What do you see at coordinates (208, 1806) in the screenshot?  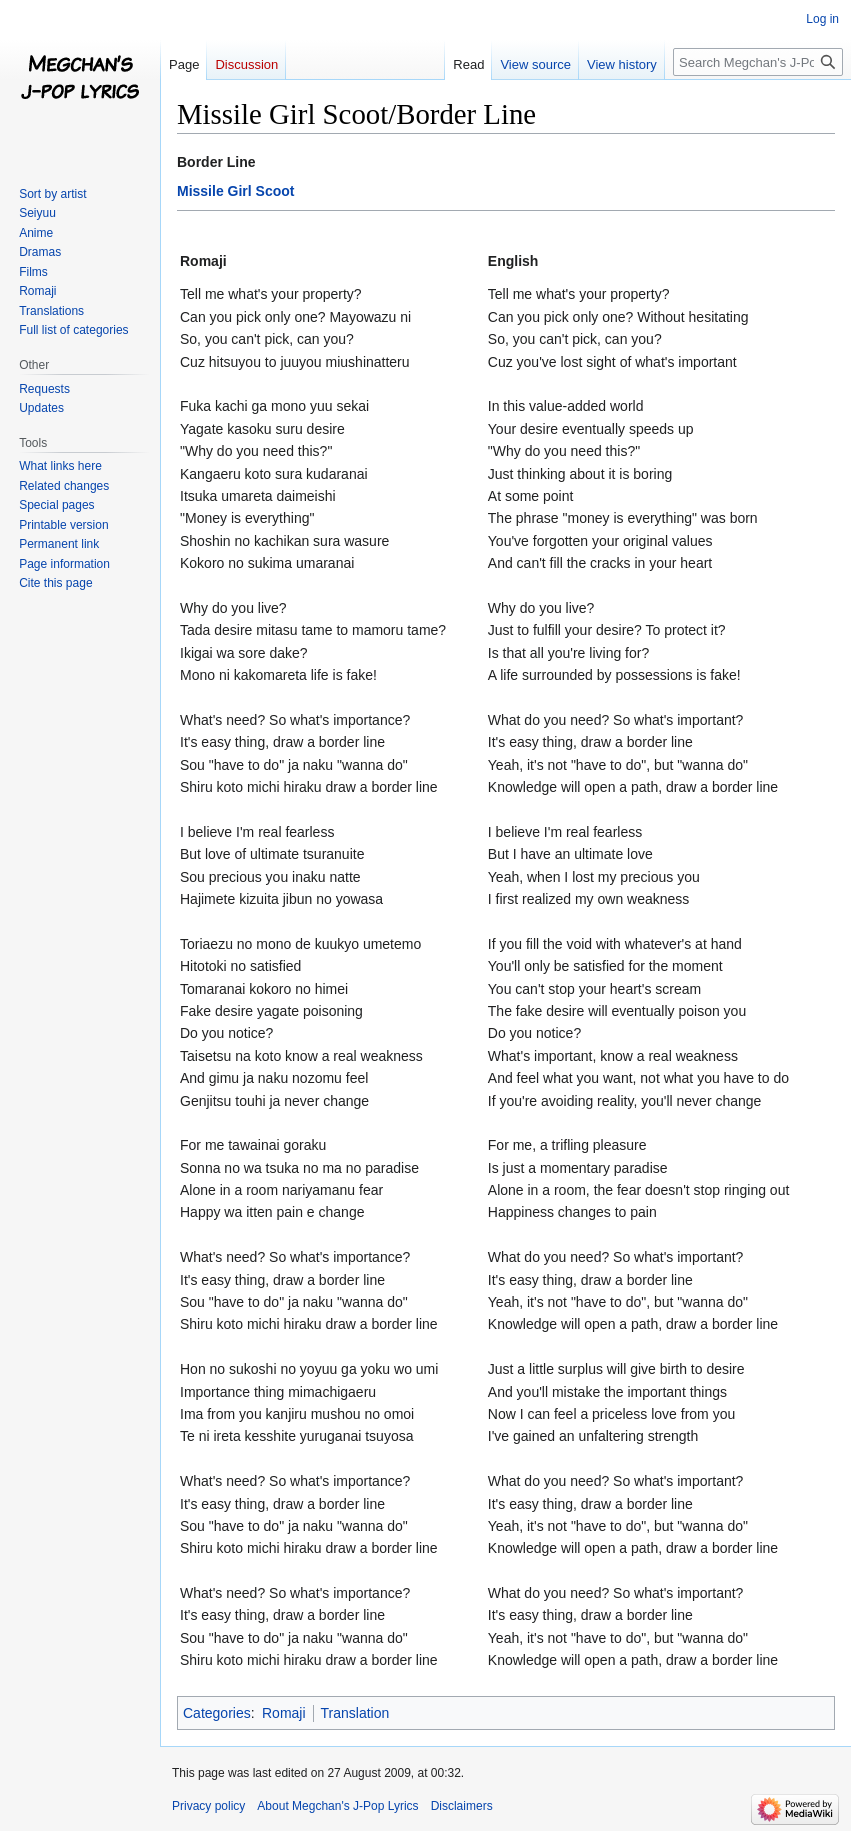 I see `Privacy policy` at bounding box center [208, 1806].